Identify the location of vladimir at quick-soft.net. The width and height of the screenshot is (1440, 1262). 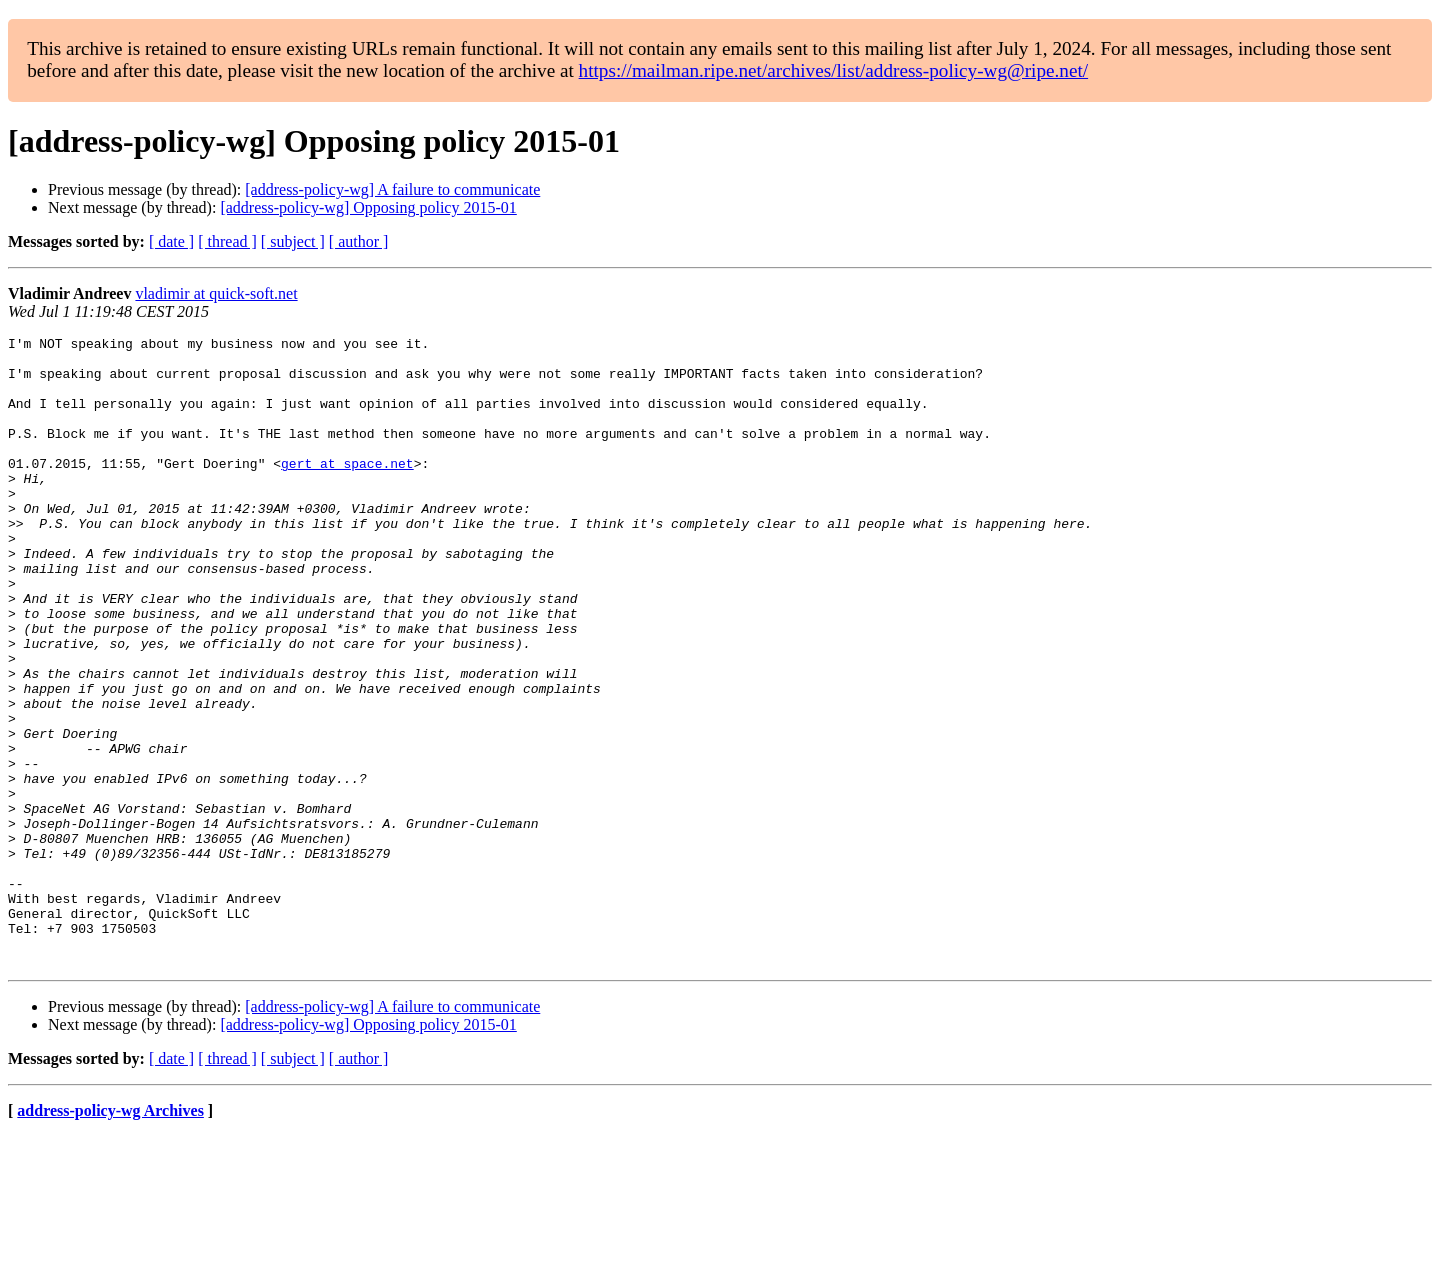
(216, 293).